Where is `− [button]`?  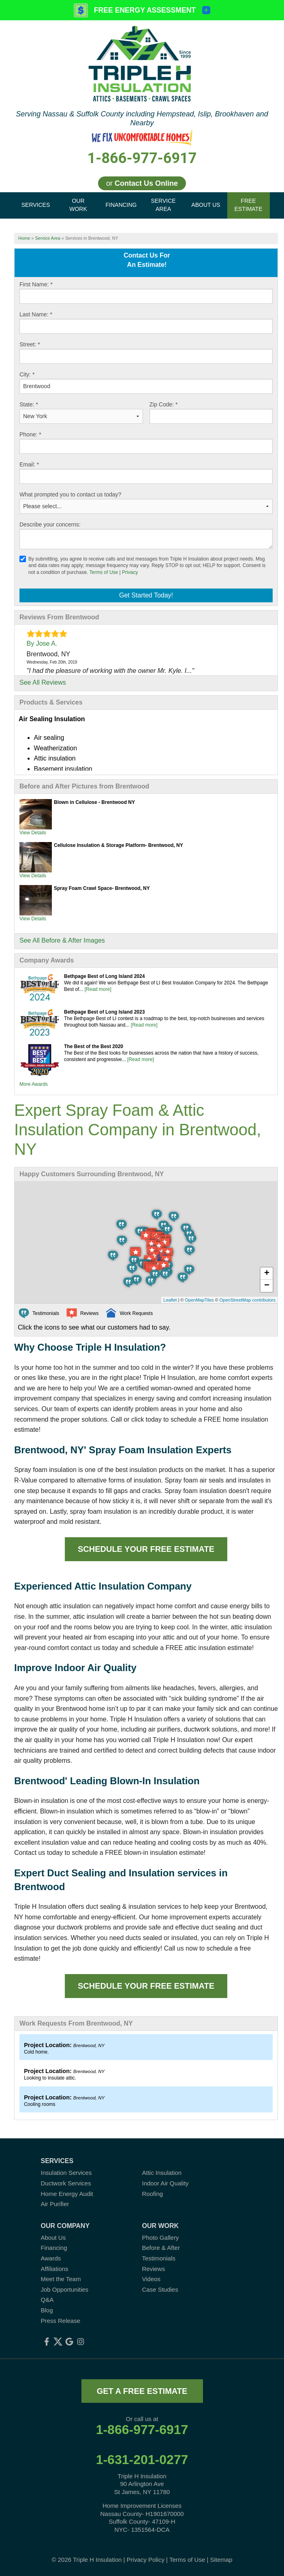
− [button] is located at coordinates (266, 1286).